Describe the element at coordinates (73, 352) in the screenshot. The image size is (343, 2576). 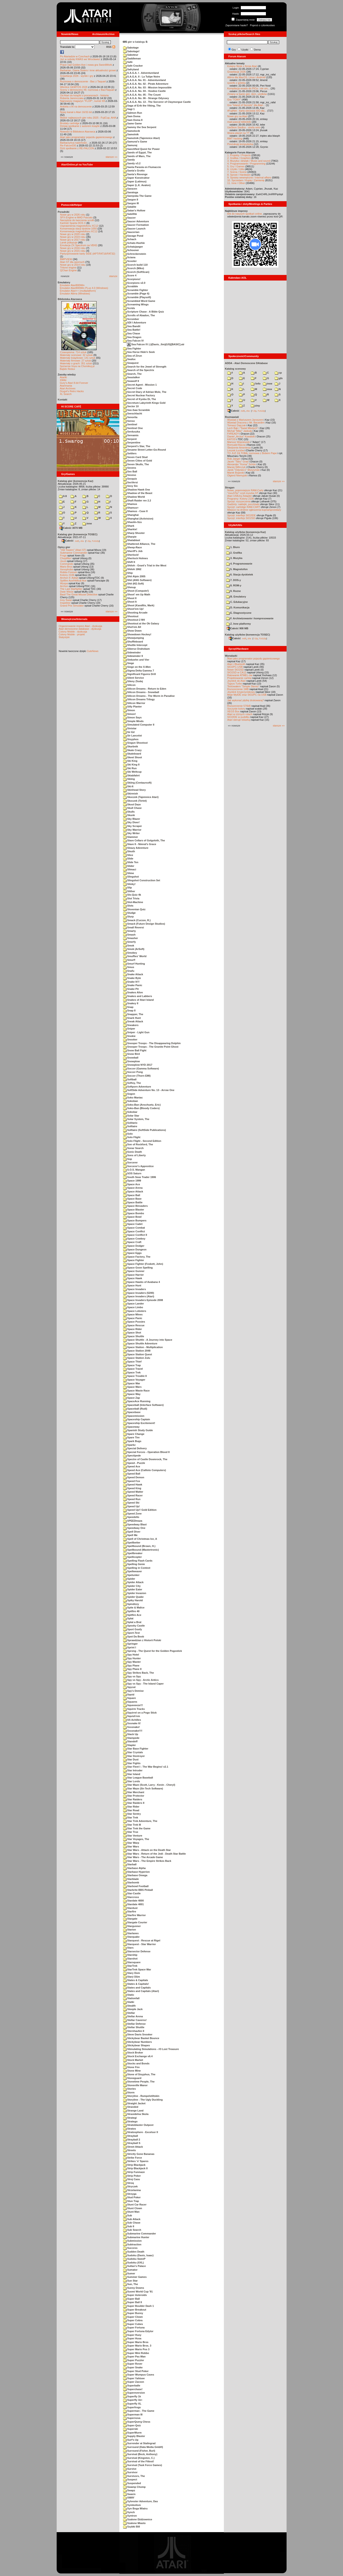
I see `Czasopisma: 714 sztuk` at that location.